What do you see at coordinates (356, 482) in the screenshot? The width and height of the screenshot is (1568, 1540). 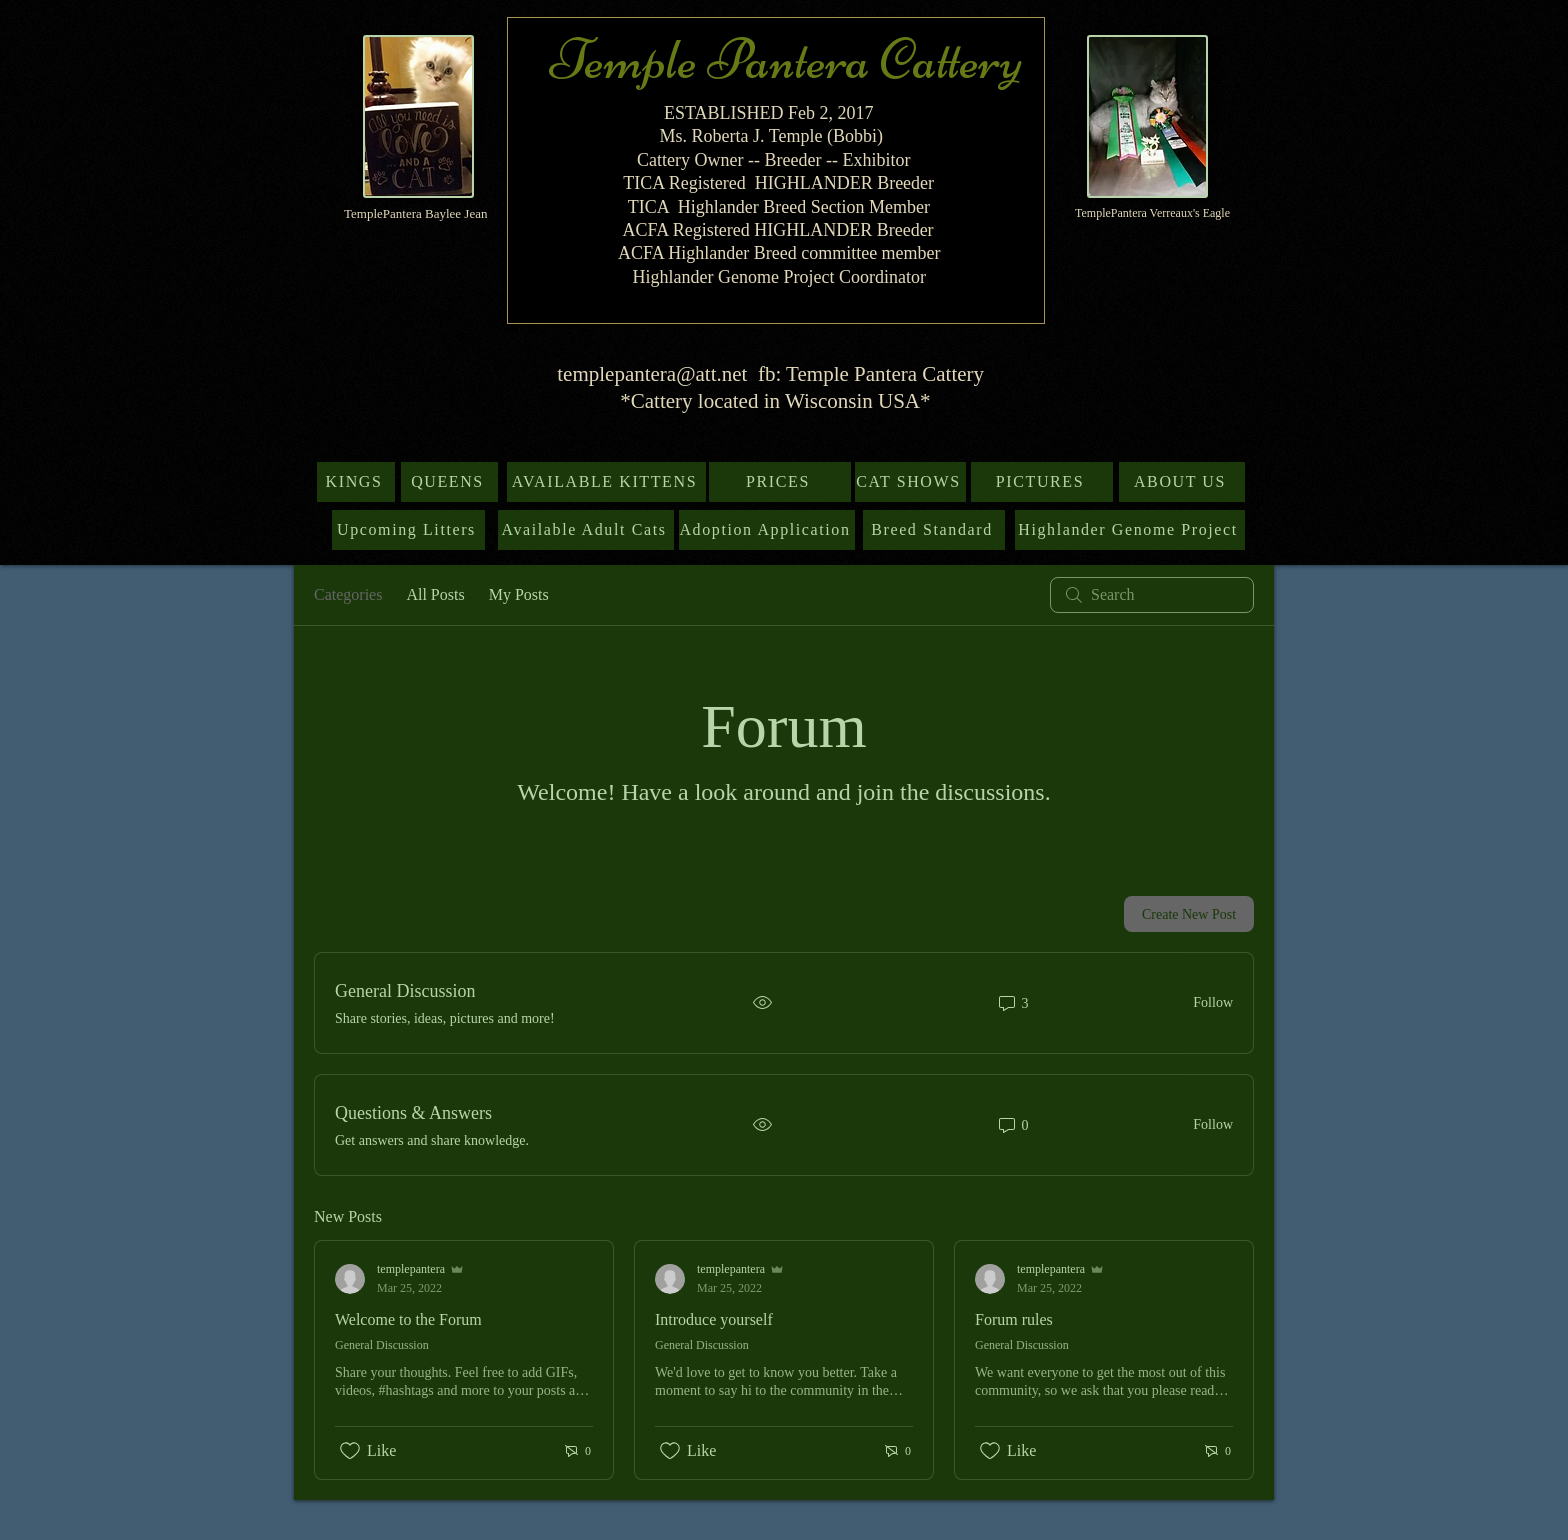 I see `[KINGS]` at bounding box center [356, 482].